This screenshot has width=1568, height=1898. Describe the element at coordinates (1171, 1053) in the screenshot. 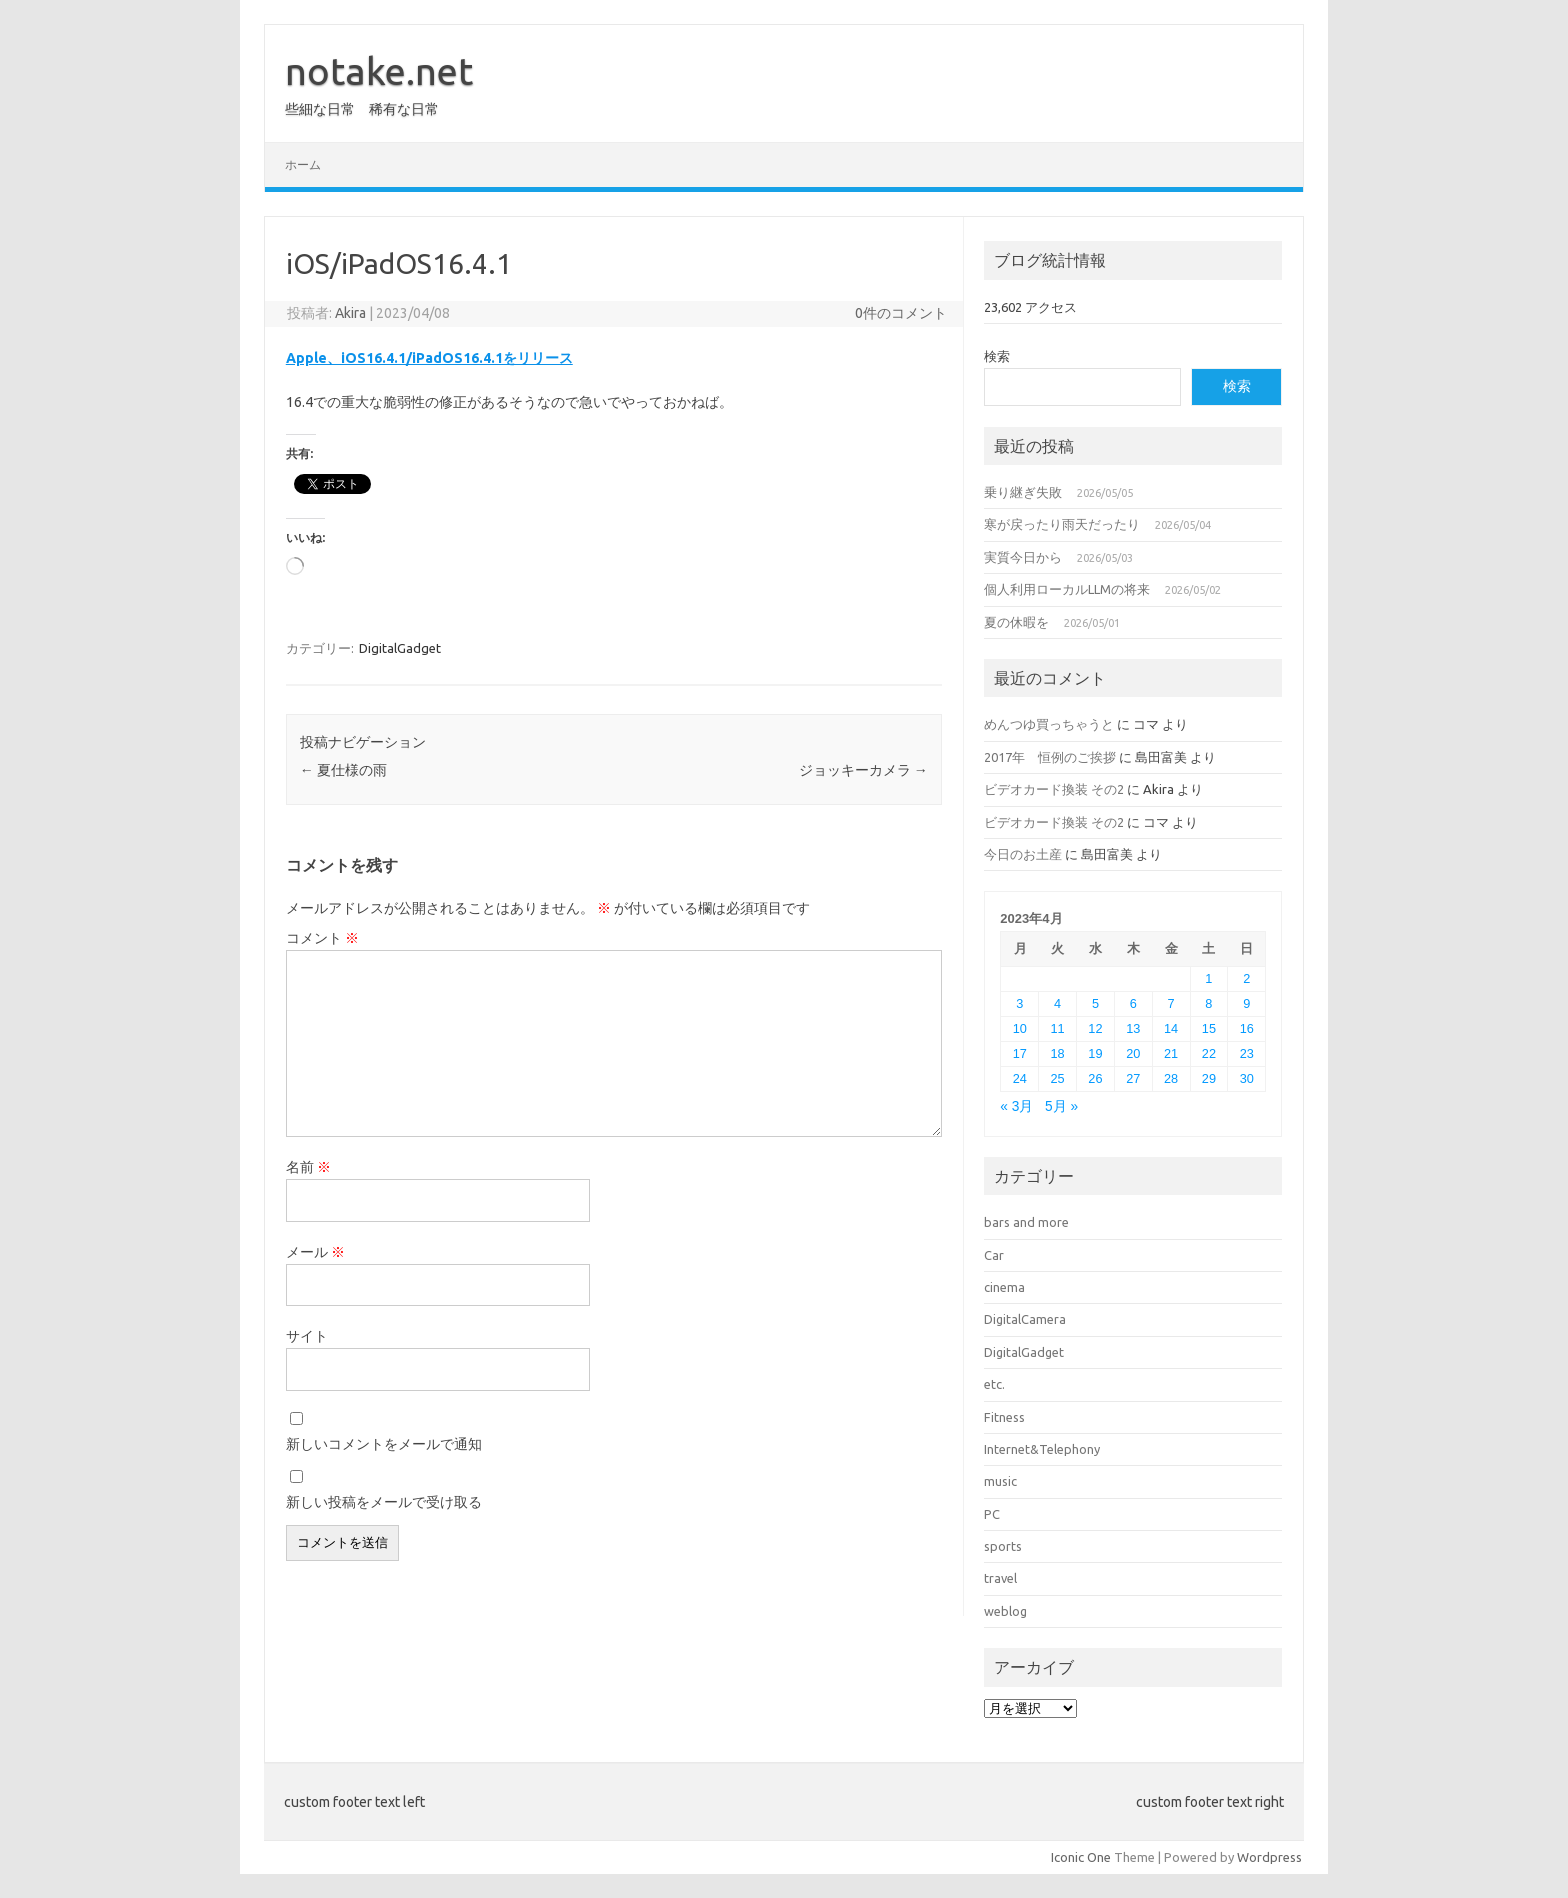

I see `21 [2023年4月21日 に投稿を公開]` at that location.